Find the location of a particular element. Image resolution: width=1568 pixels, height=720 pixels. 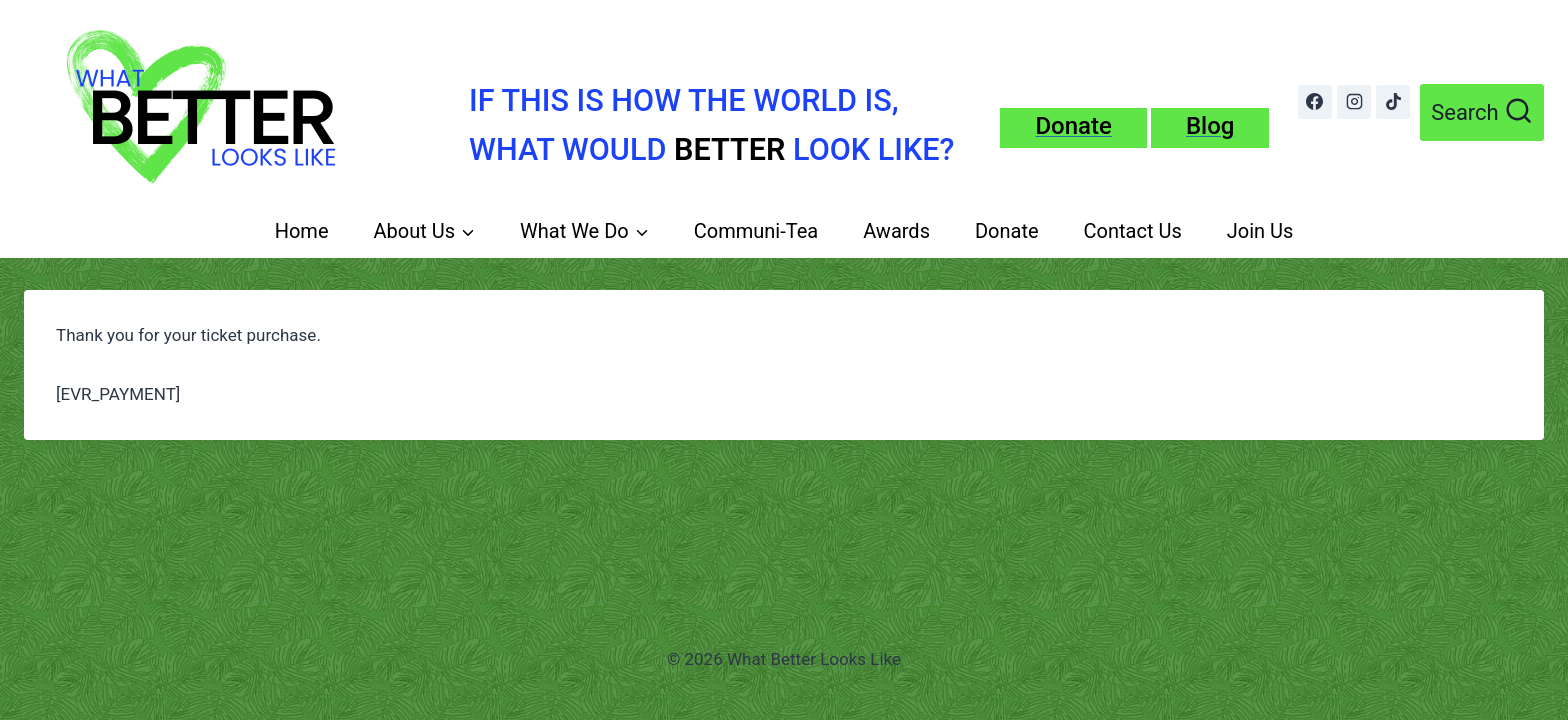

[Facebook] is located at coordinates (1315, 102).